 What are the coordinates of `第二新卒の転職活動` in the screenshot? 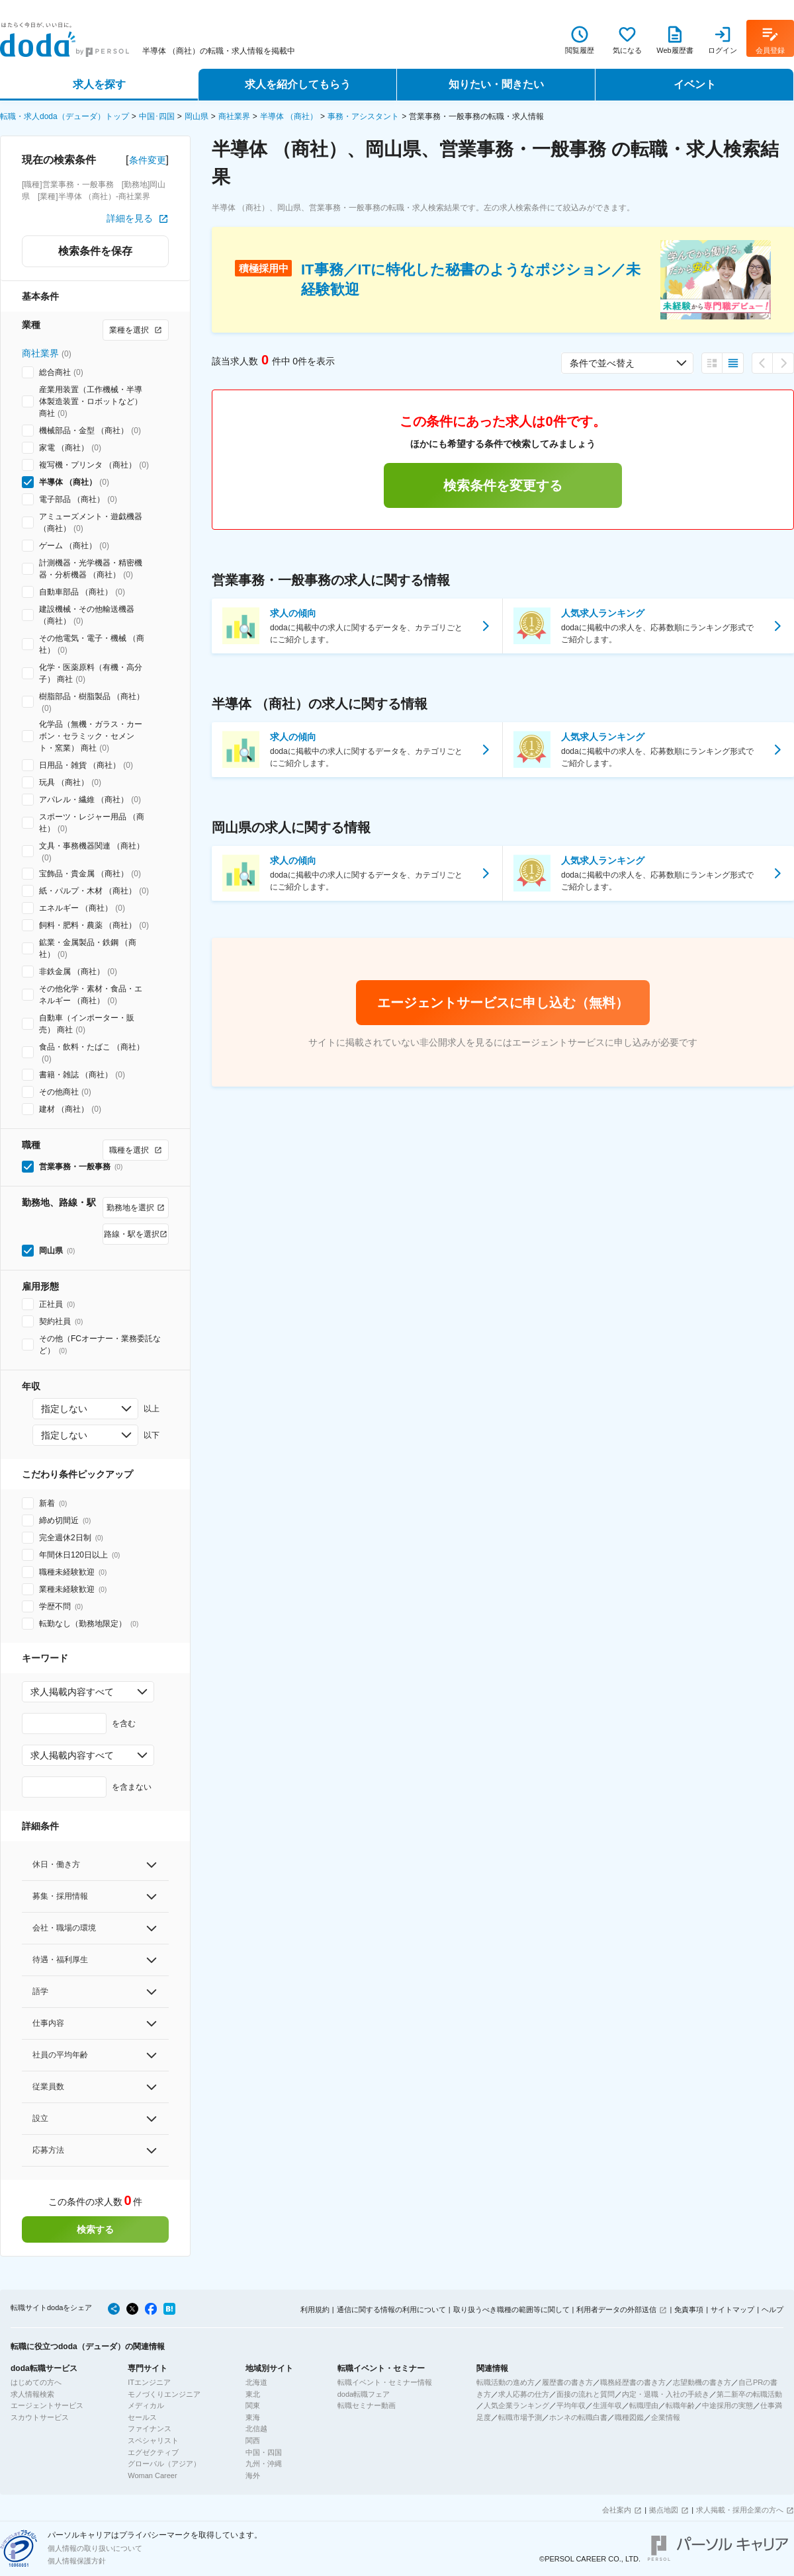 It's located at (749, 2394).